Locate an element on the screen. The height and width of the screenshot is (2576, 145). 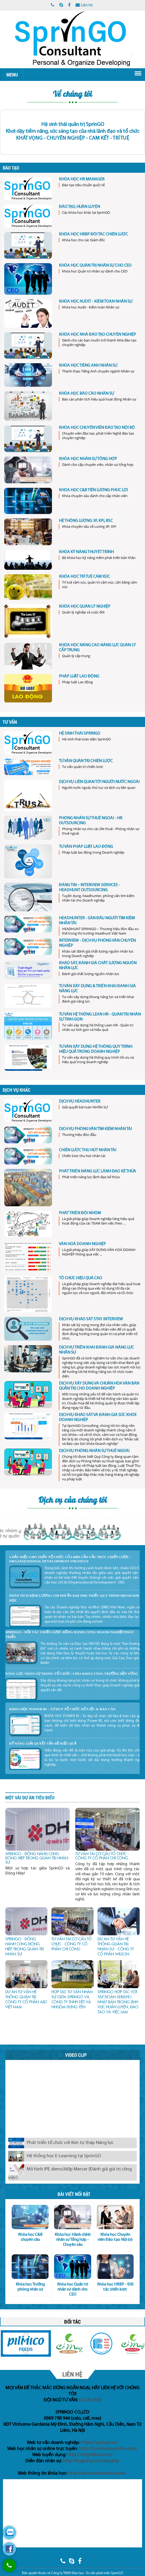
TƯ VẤN PHÁP LUẬT LAO ĐỘNG is located at coordinates (86, 847).